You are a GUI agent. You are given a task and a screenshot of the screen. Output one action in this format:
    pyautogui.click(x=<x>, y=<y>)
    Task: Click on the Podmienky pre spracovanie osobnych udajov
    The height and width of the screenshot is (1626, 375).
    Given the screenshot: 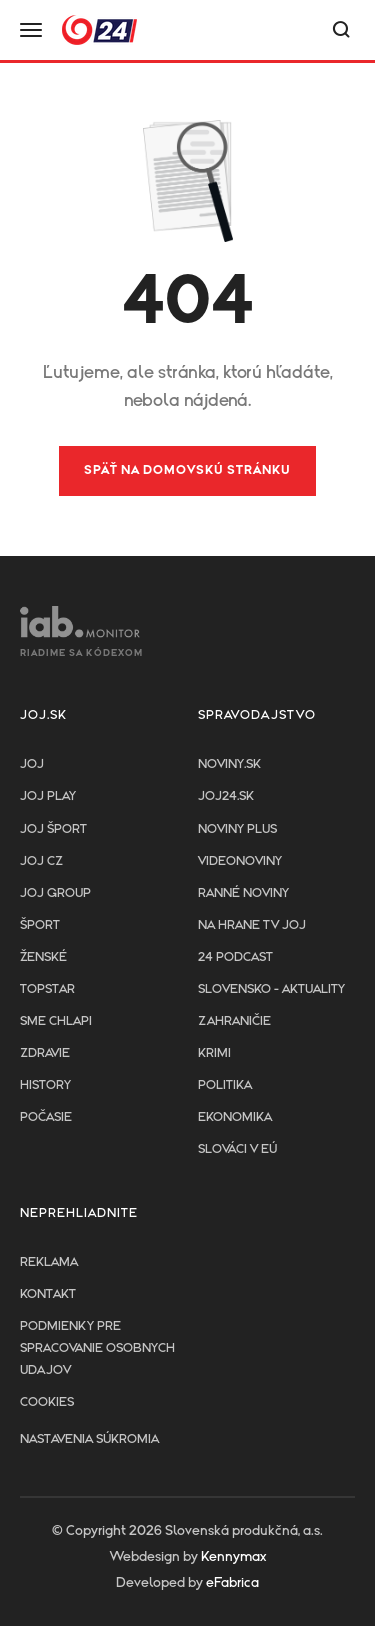 What is the action you would take?
    pyautogui.click(x=97, y=1348)
    